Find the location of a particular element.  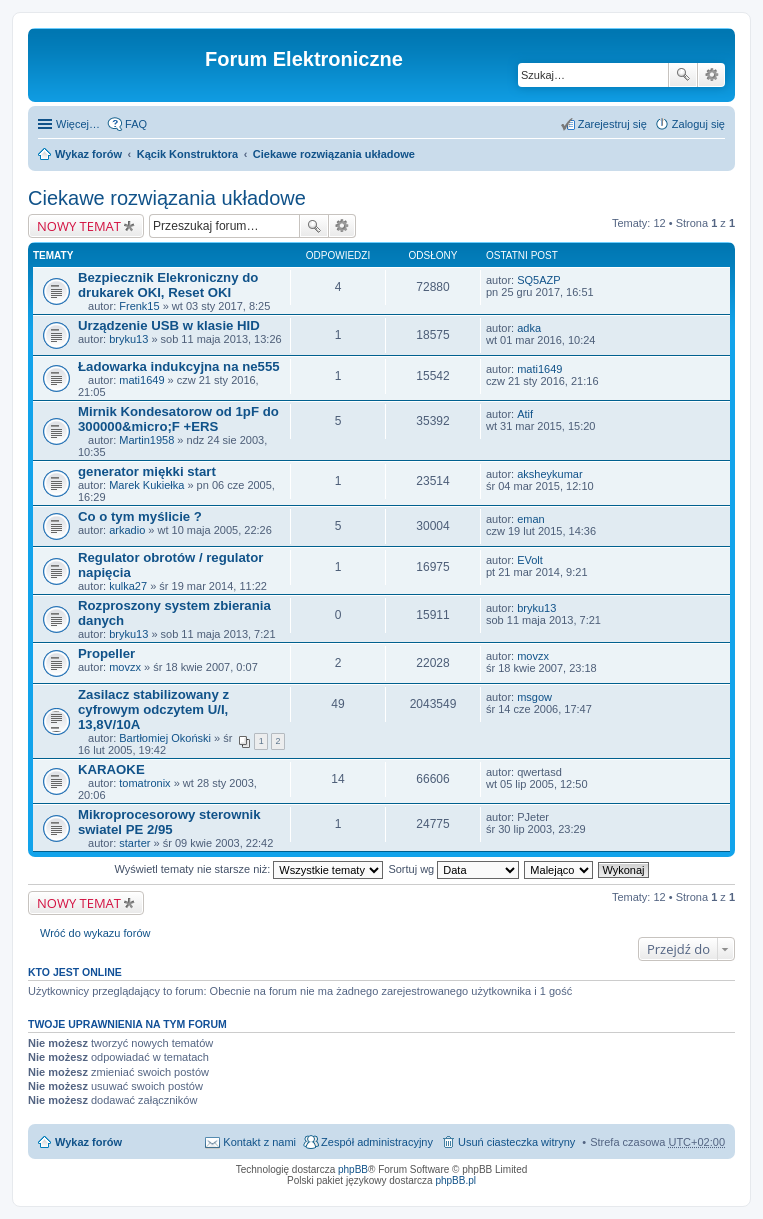

Ładowarka indukcyjna na ne555 is located at coordinates (179, 366).